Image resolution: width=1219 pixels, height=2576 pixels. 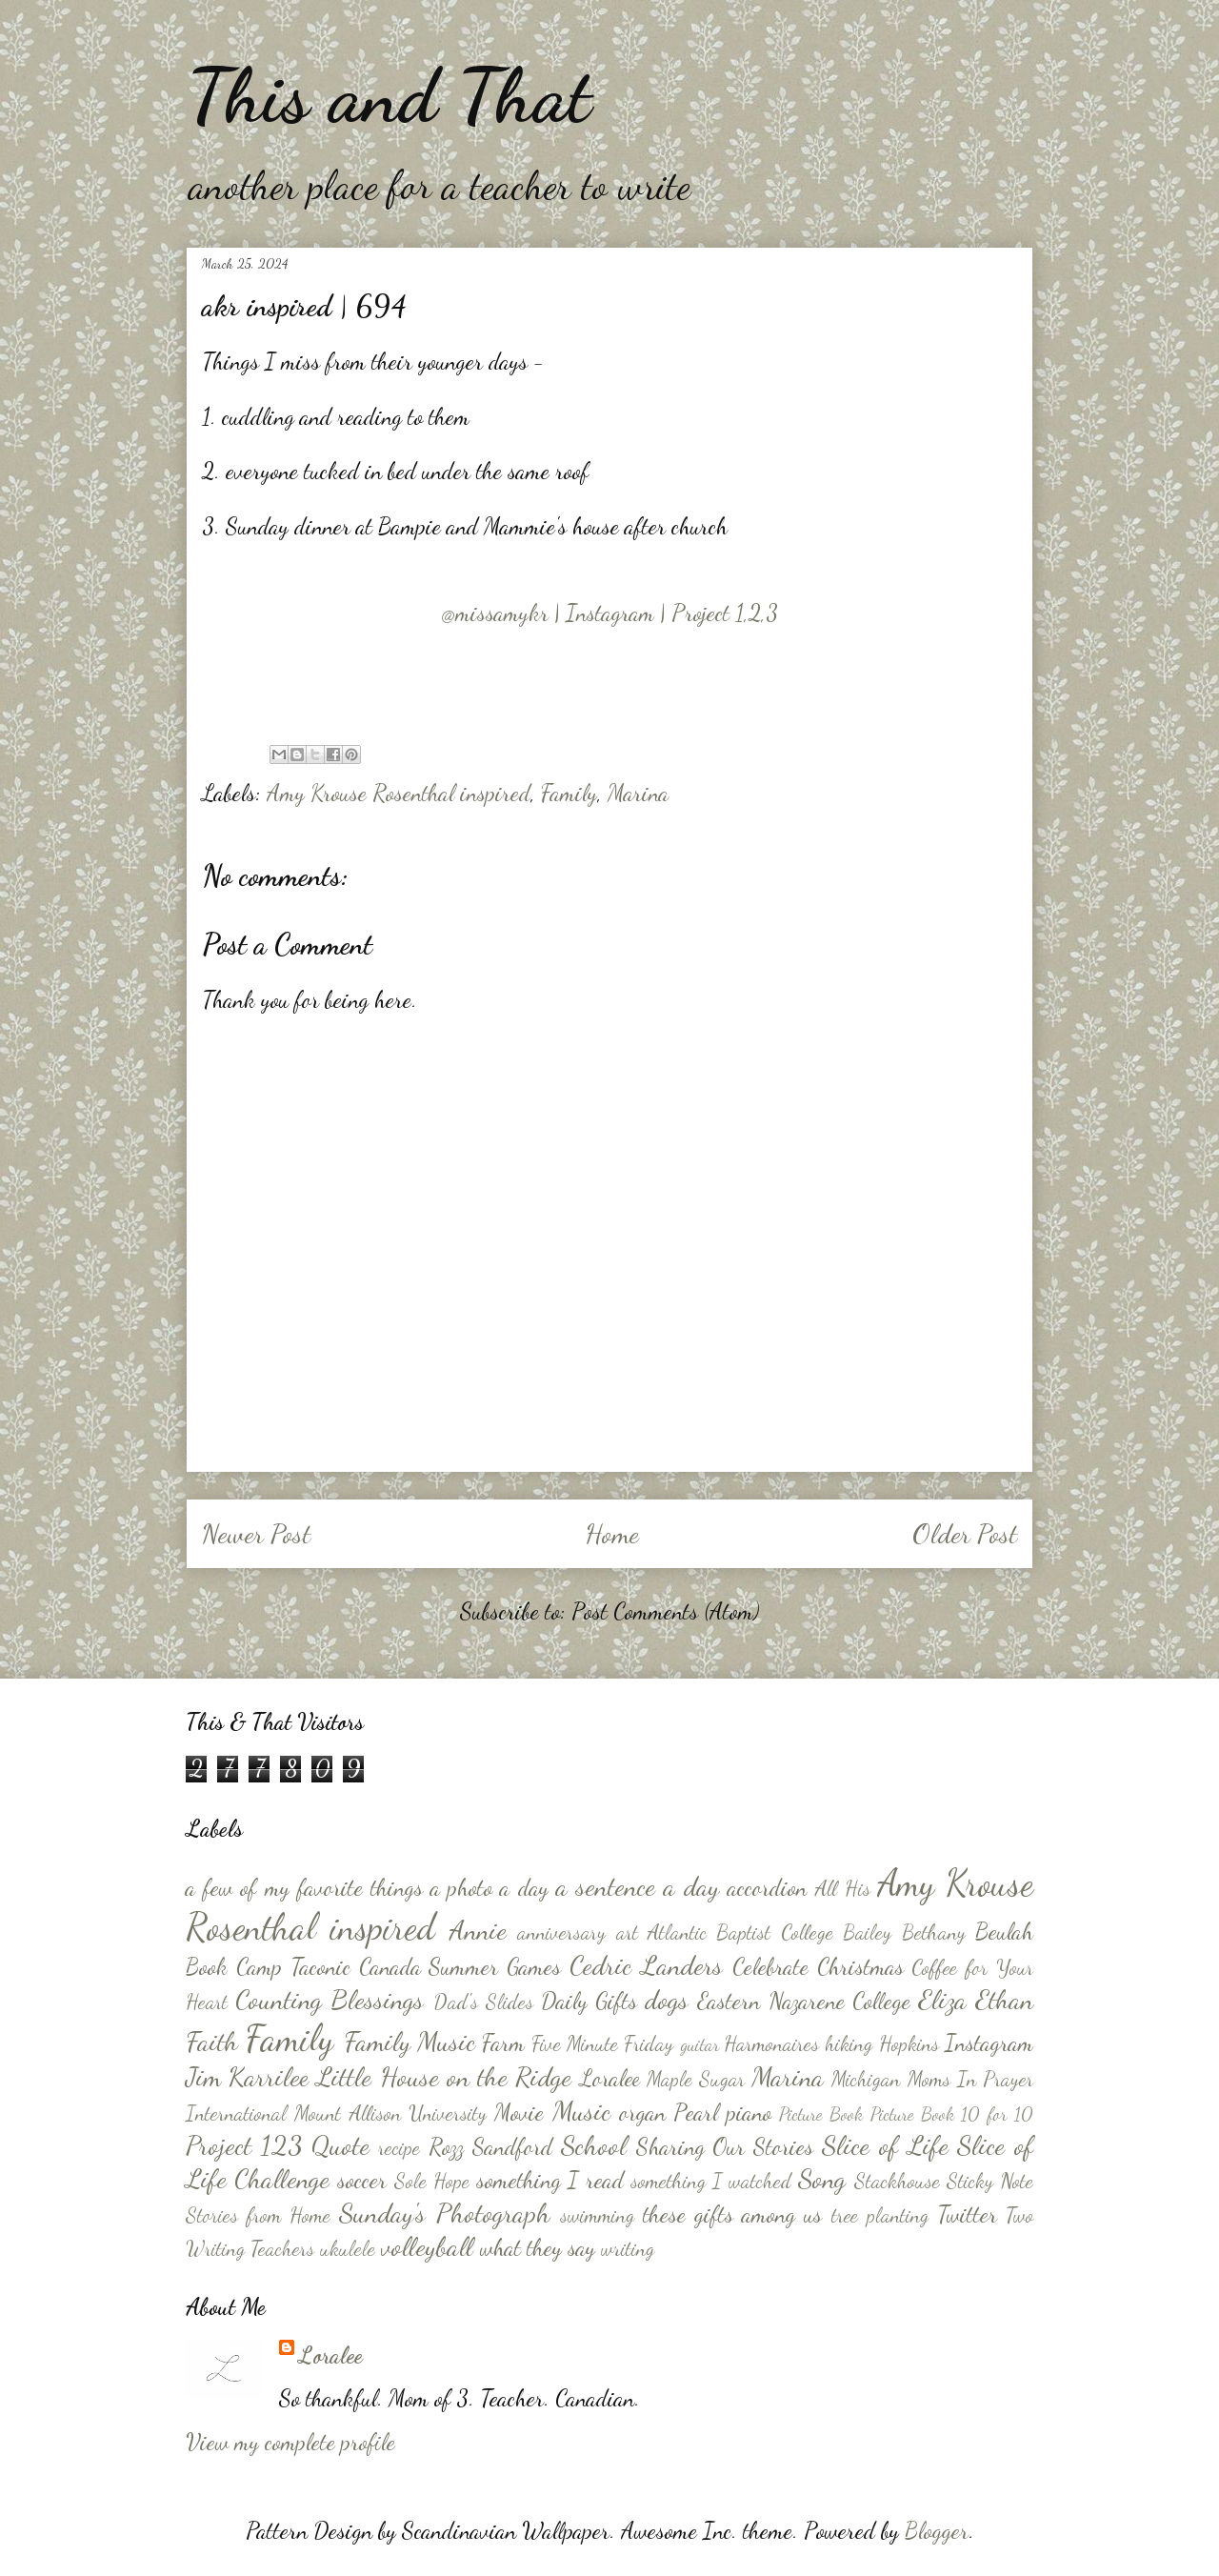 I want to click on soccer, so click(x=362, y=2180).